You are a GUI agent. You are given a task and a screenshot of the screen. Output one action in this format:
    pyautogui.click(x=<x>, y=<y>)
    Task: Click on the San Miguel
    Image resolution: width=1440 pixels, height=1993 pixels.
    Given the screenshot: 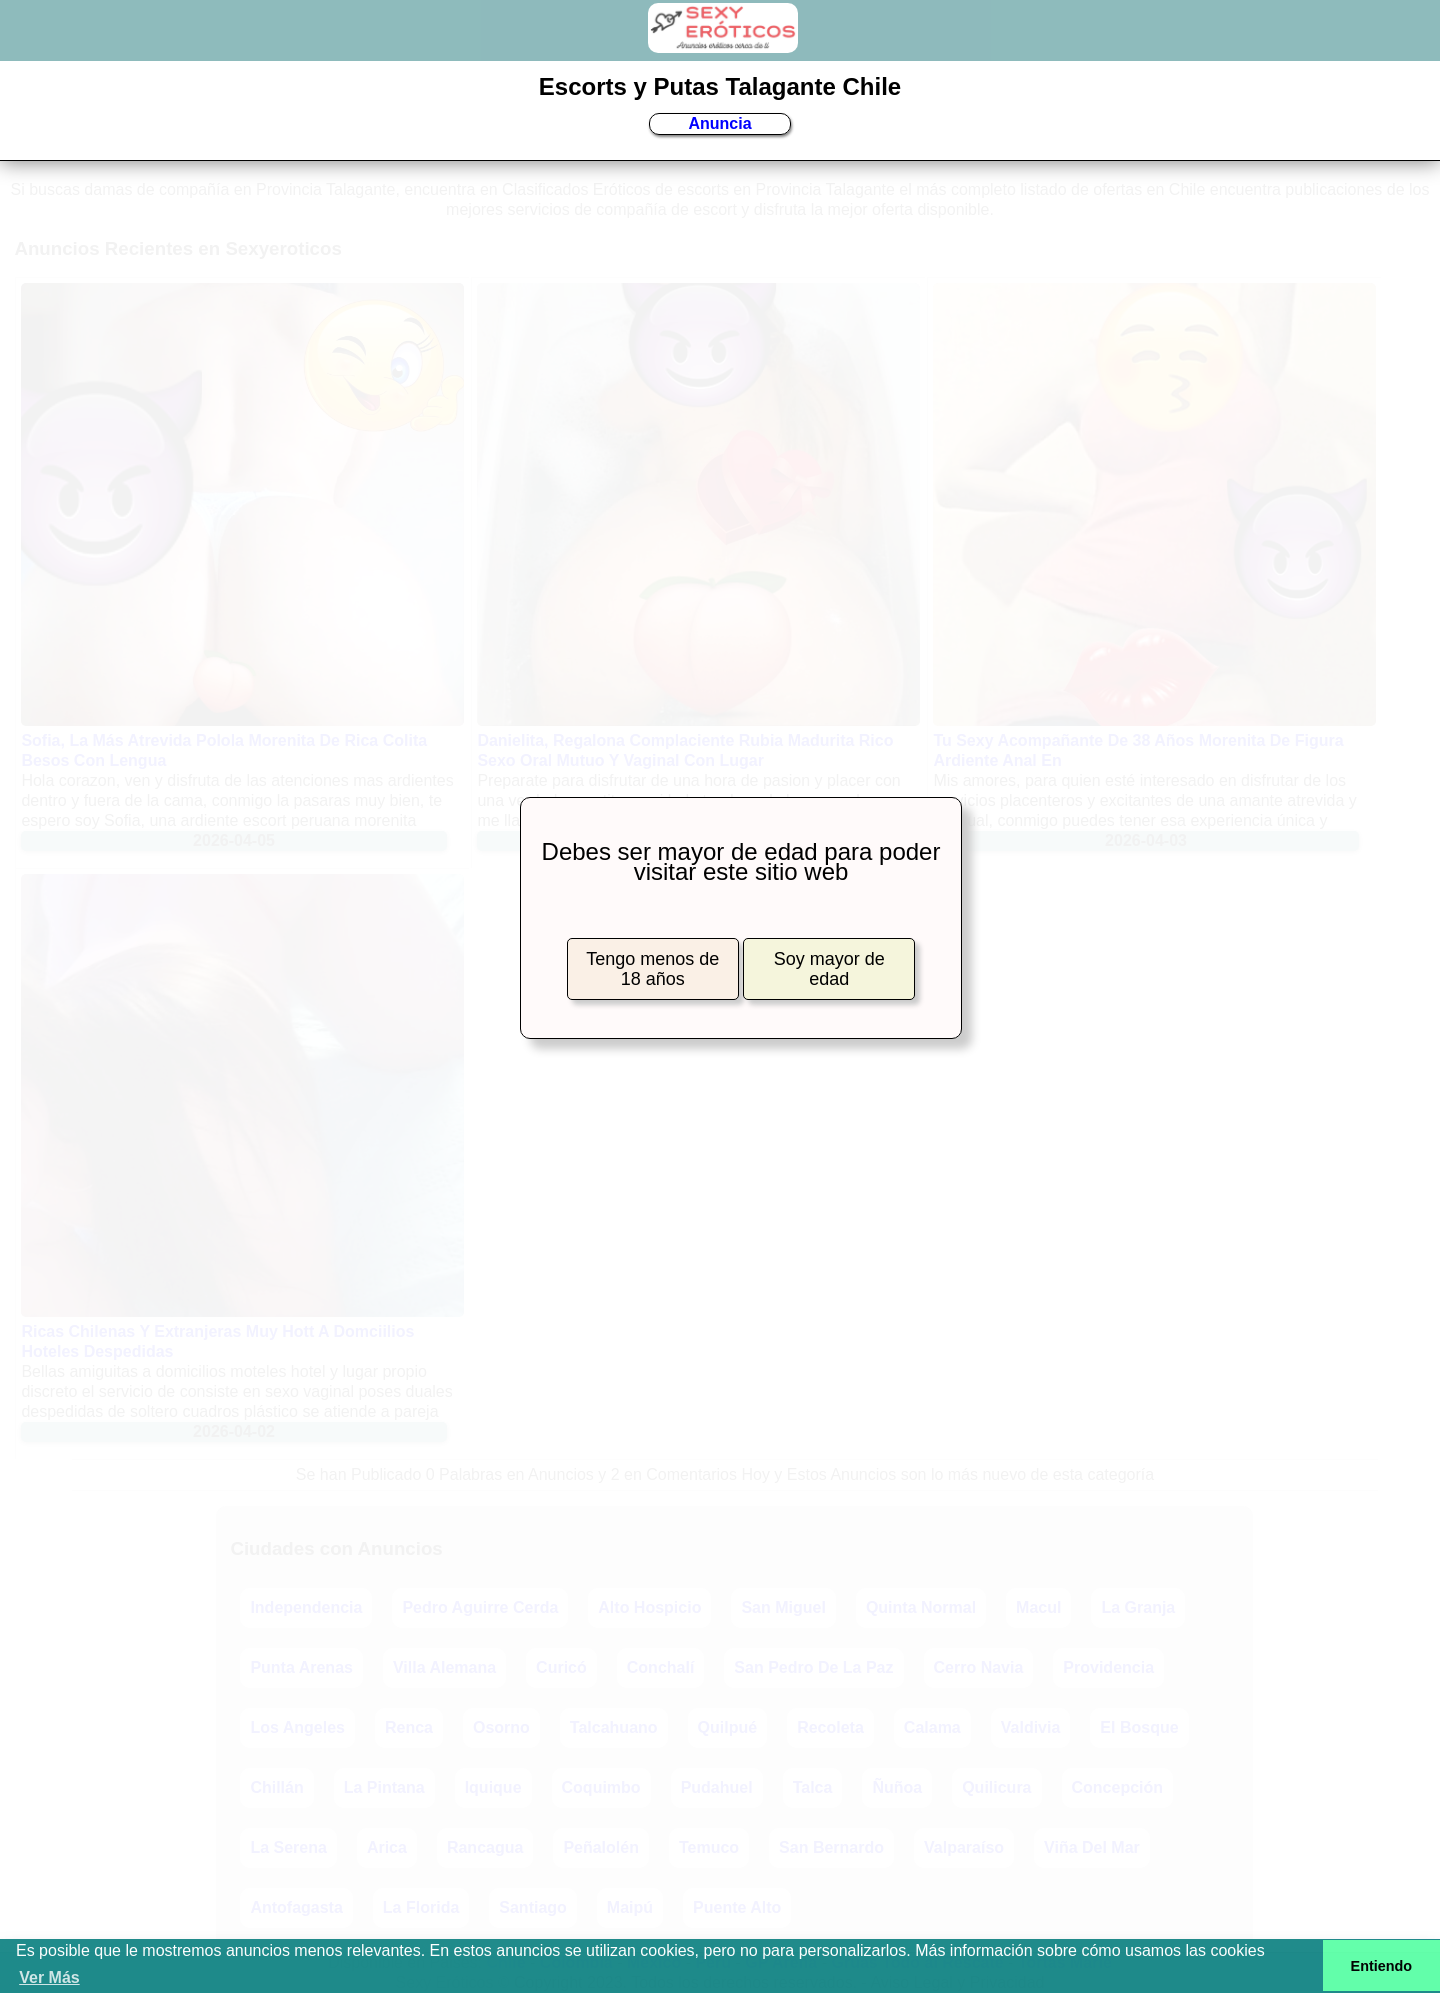 What is the action you would take?
    pyautogui.click(x=783, y=1607)
    